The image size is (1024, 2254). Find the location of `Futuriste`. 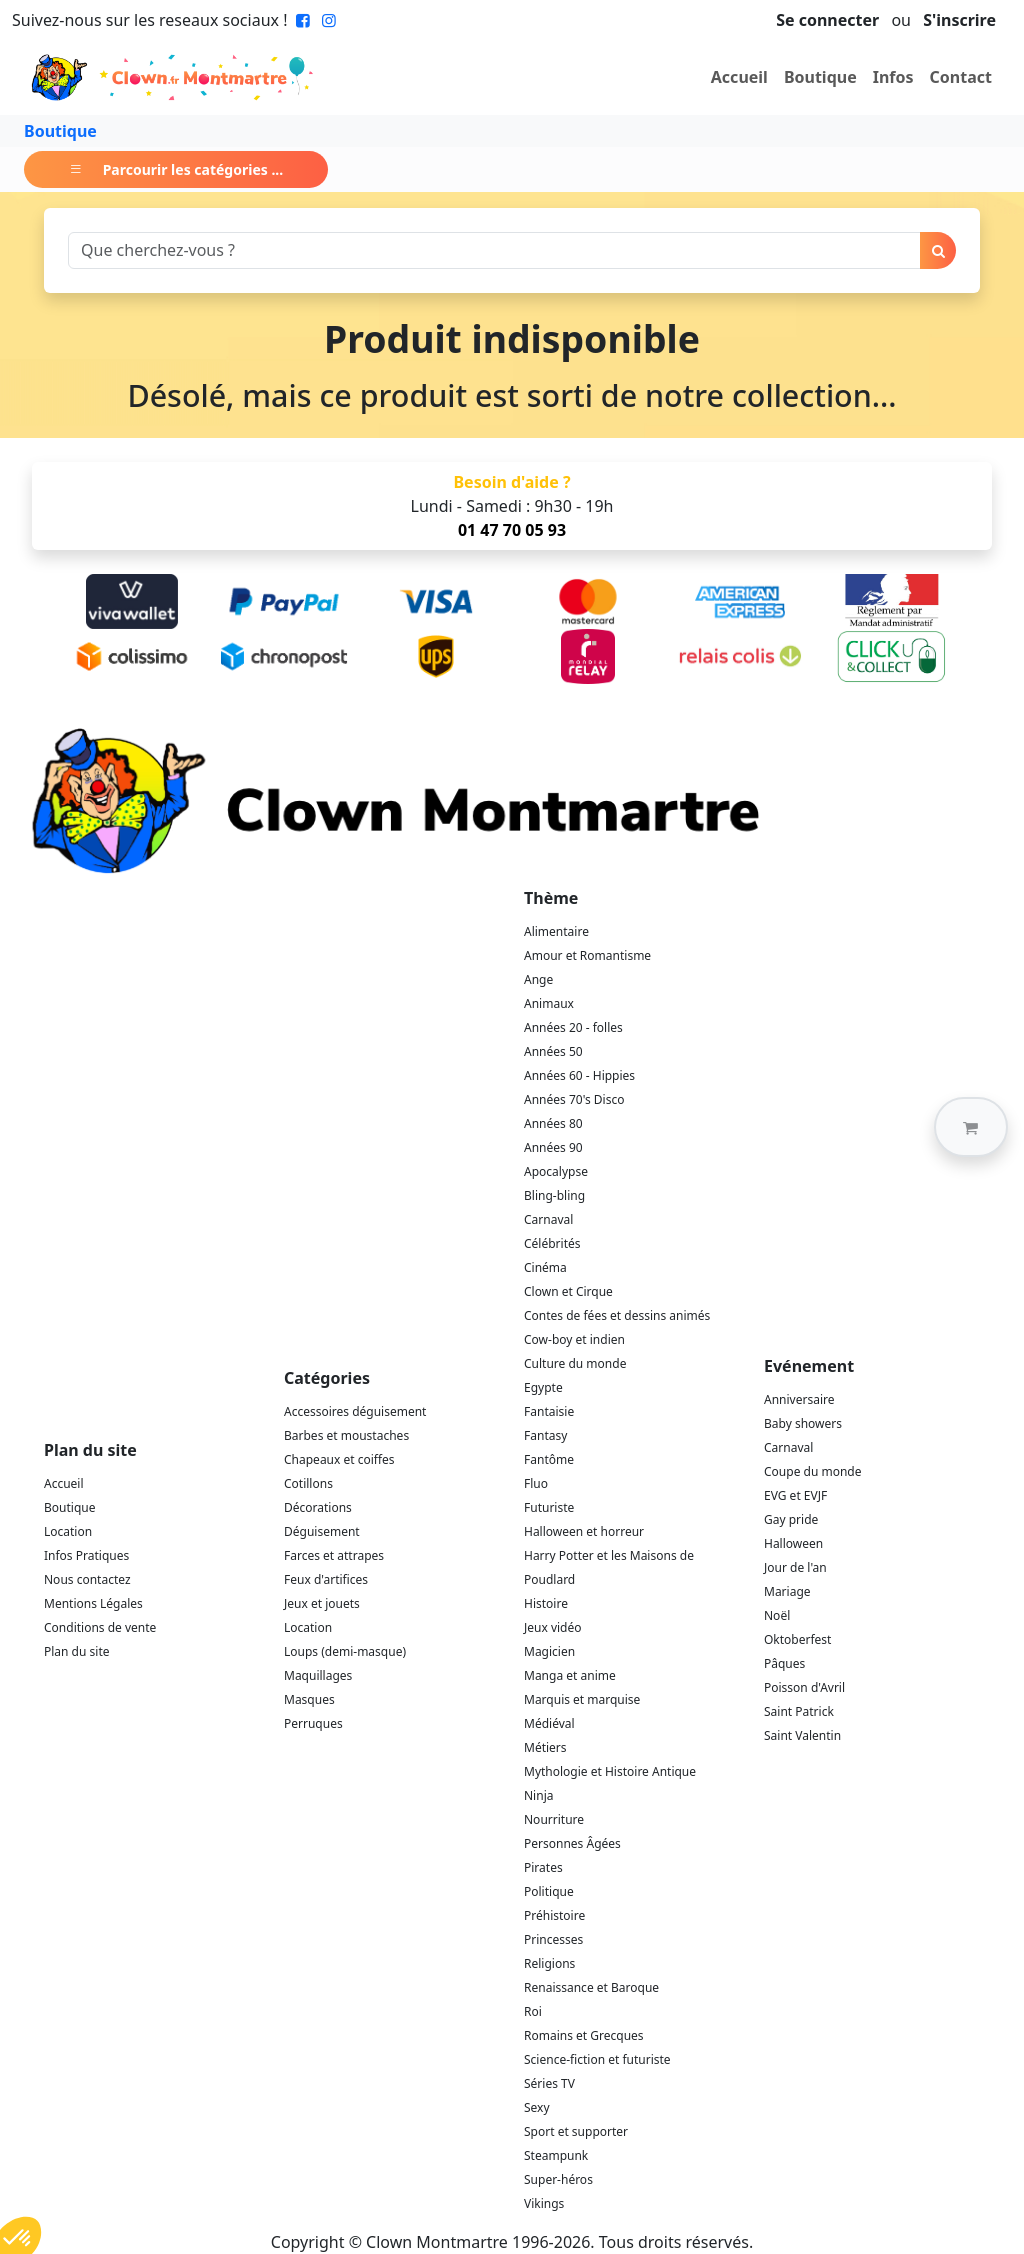

Futuriste is located at coordinates (549, 1507).